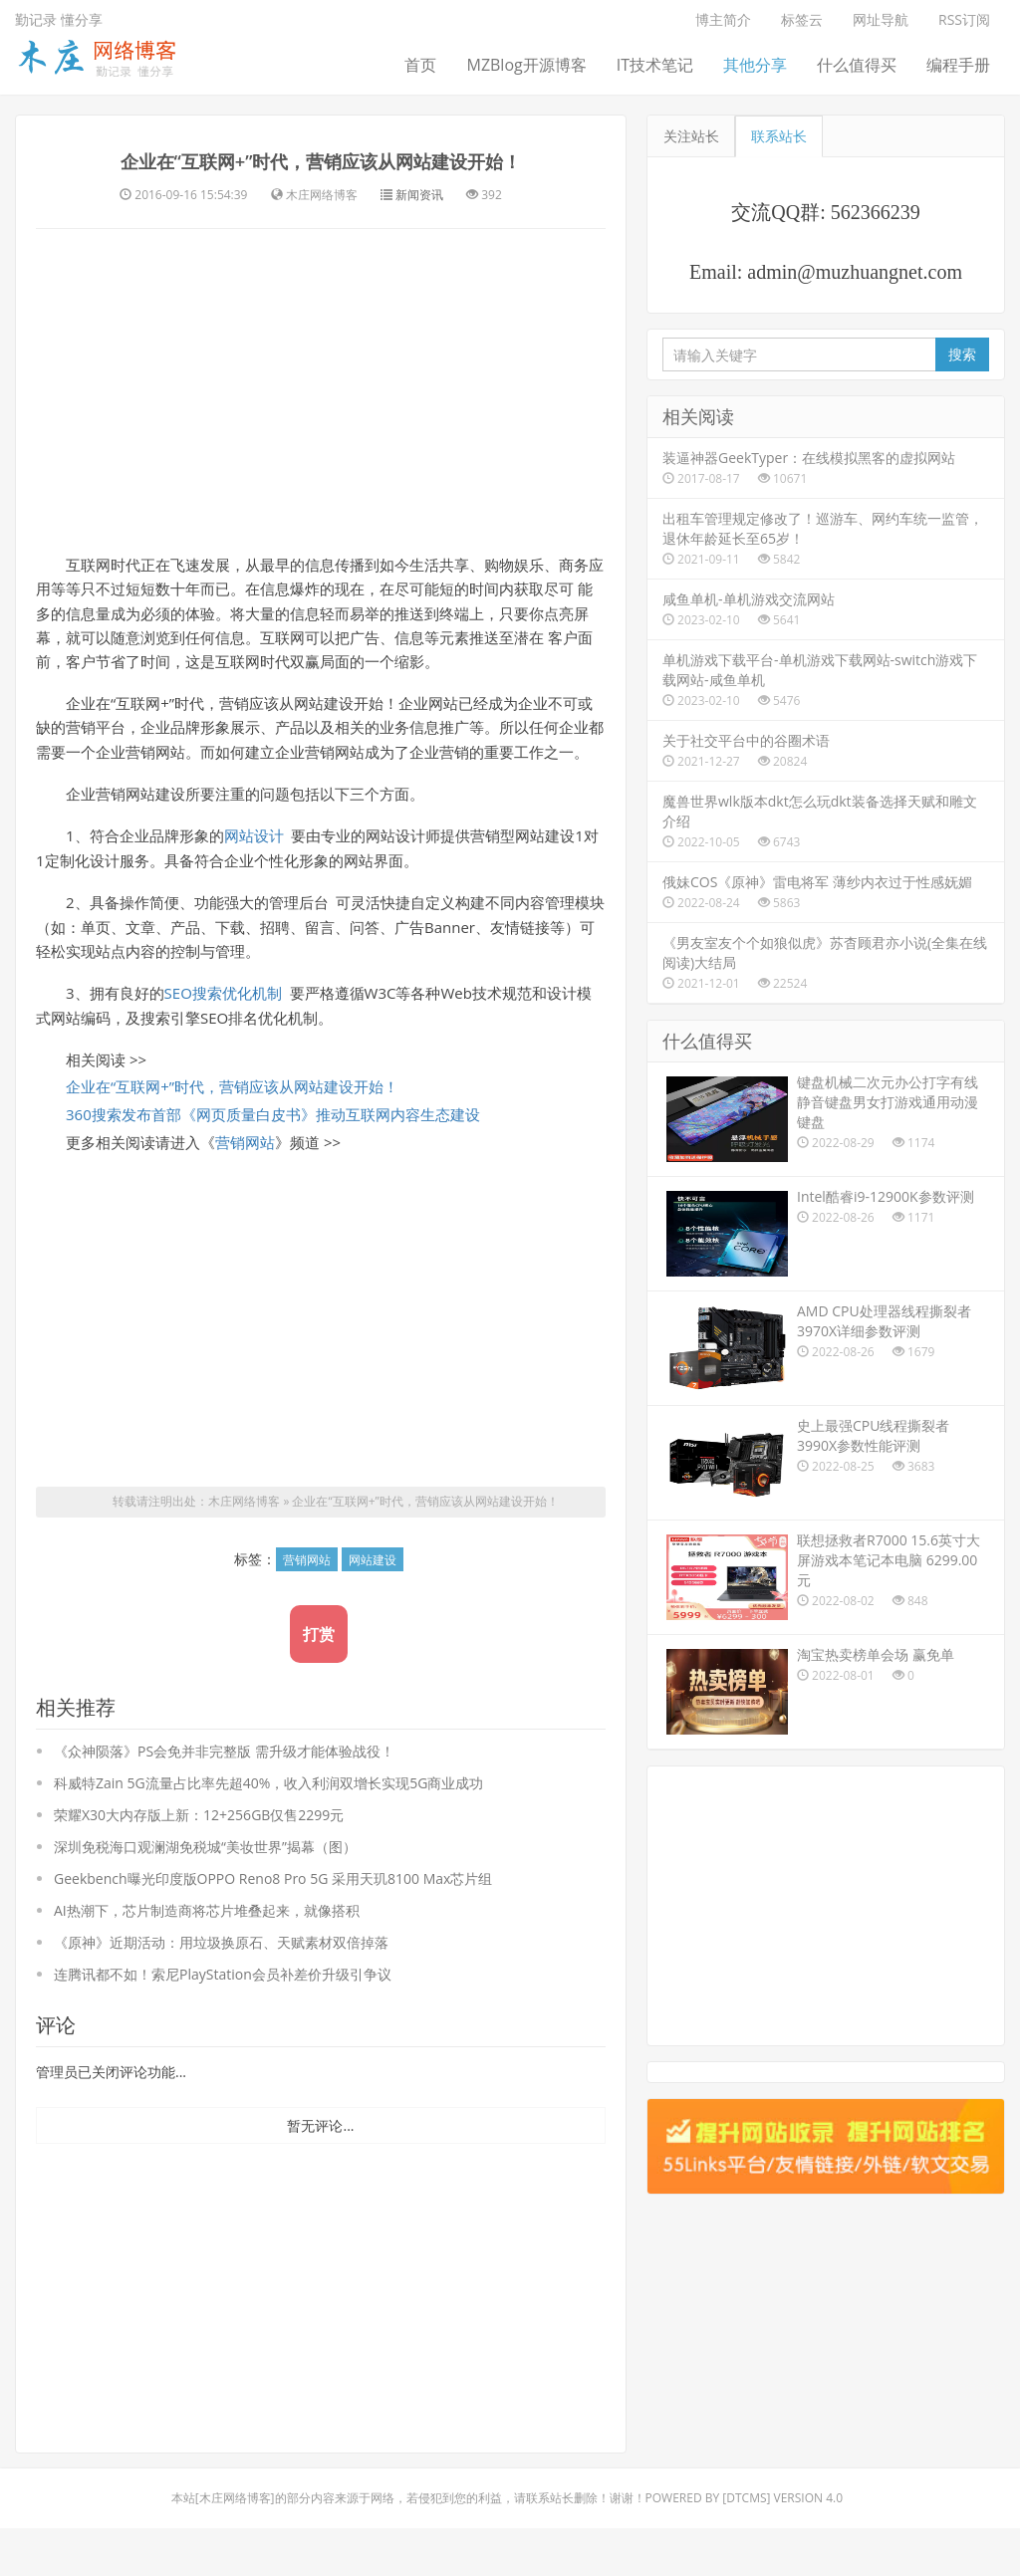  What do you see at coordinates (958, 65) in the screenshot?
I see `编程手册` at bounding box center [958, 65].